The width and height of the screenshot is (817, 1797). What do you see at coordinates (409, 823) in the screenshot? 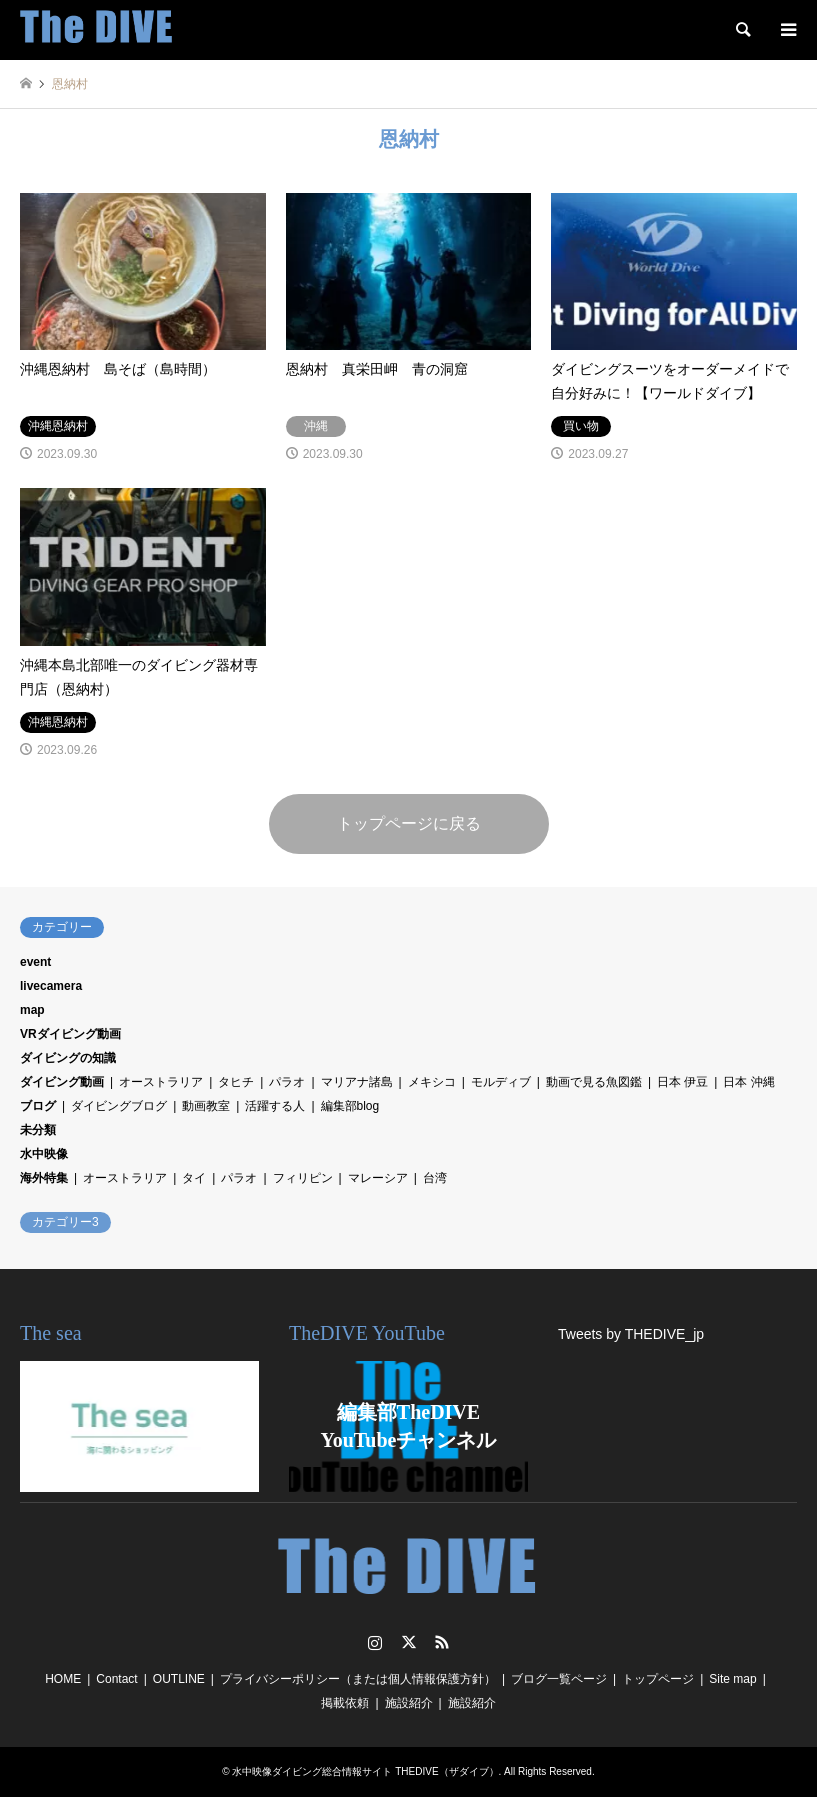
I see `トップページに戻る` at bounding box center [409, 823].